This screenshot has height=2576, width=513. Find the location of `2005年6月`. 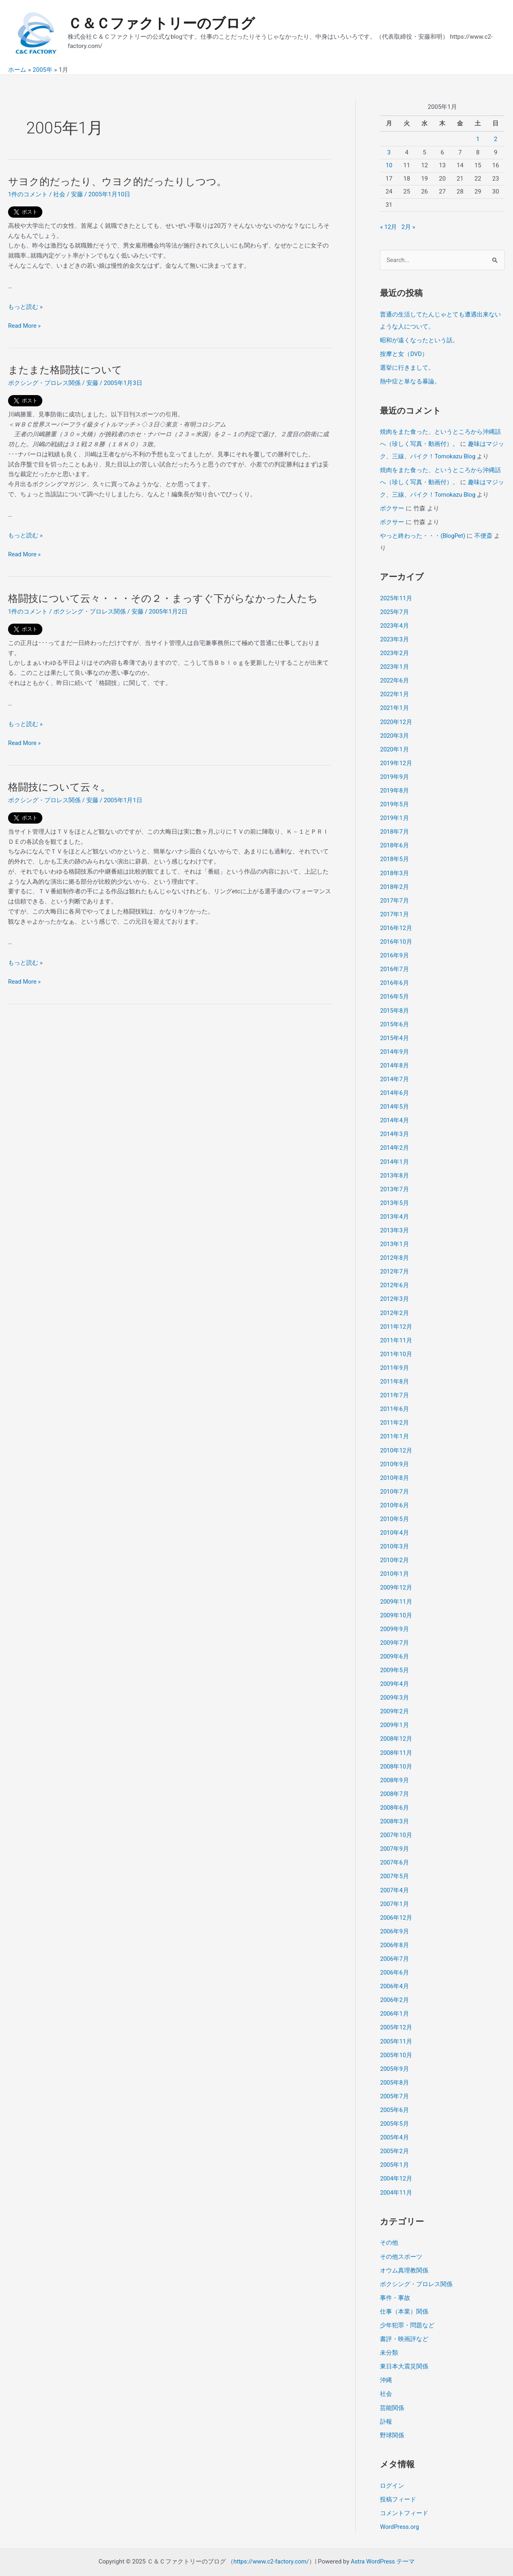

2005年6月 is located at coordinates (394, 2092).